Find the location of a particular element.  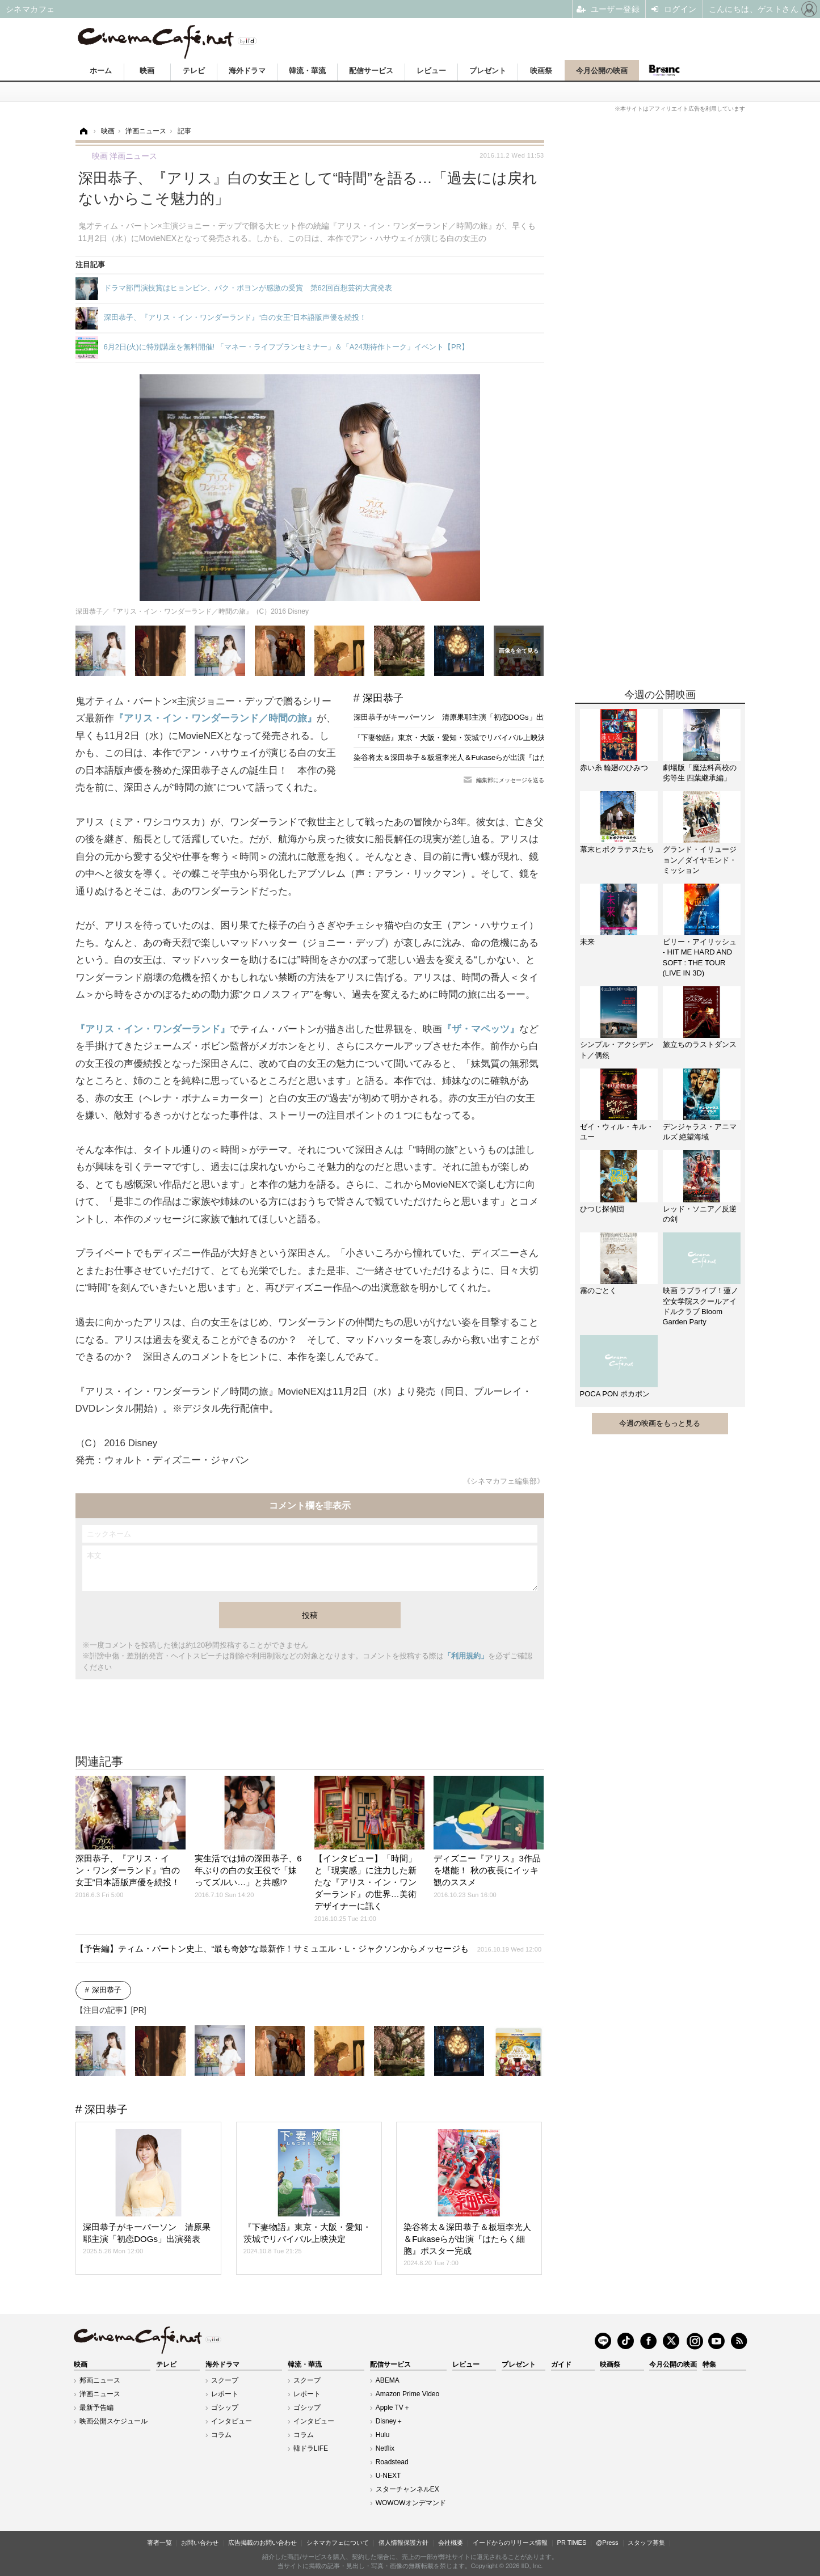

Hulu is located at coordinates (383, 2435).